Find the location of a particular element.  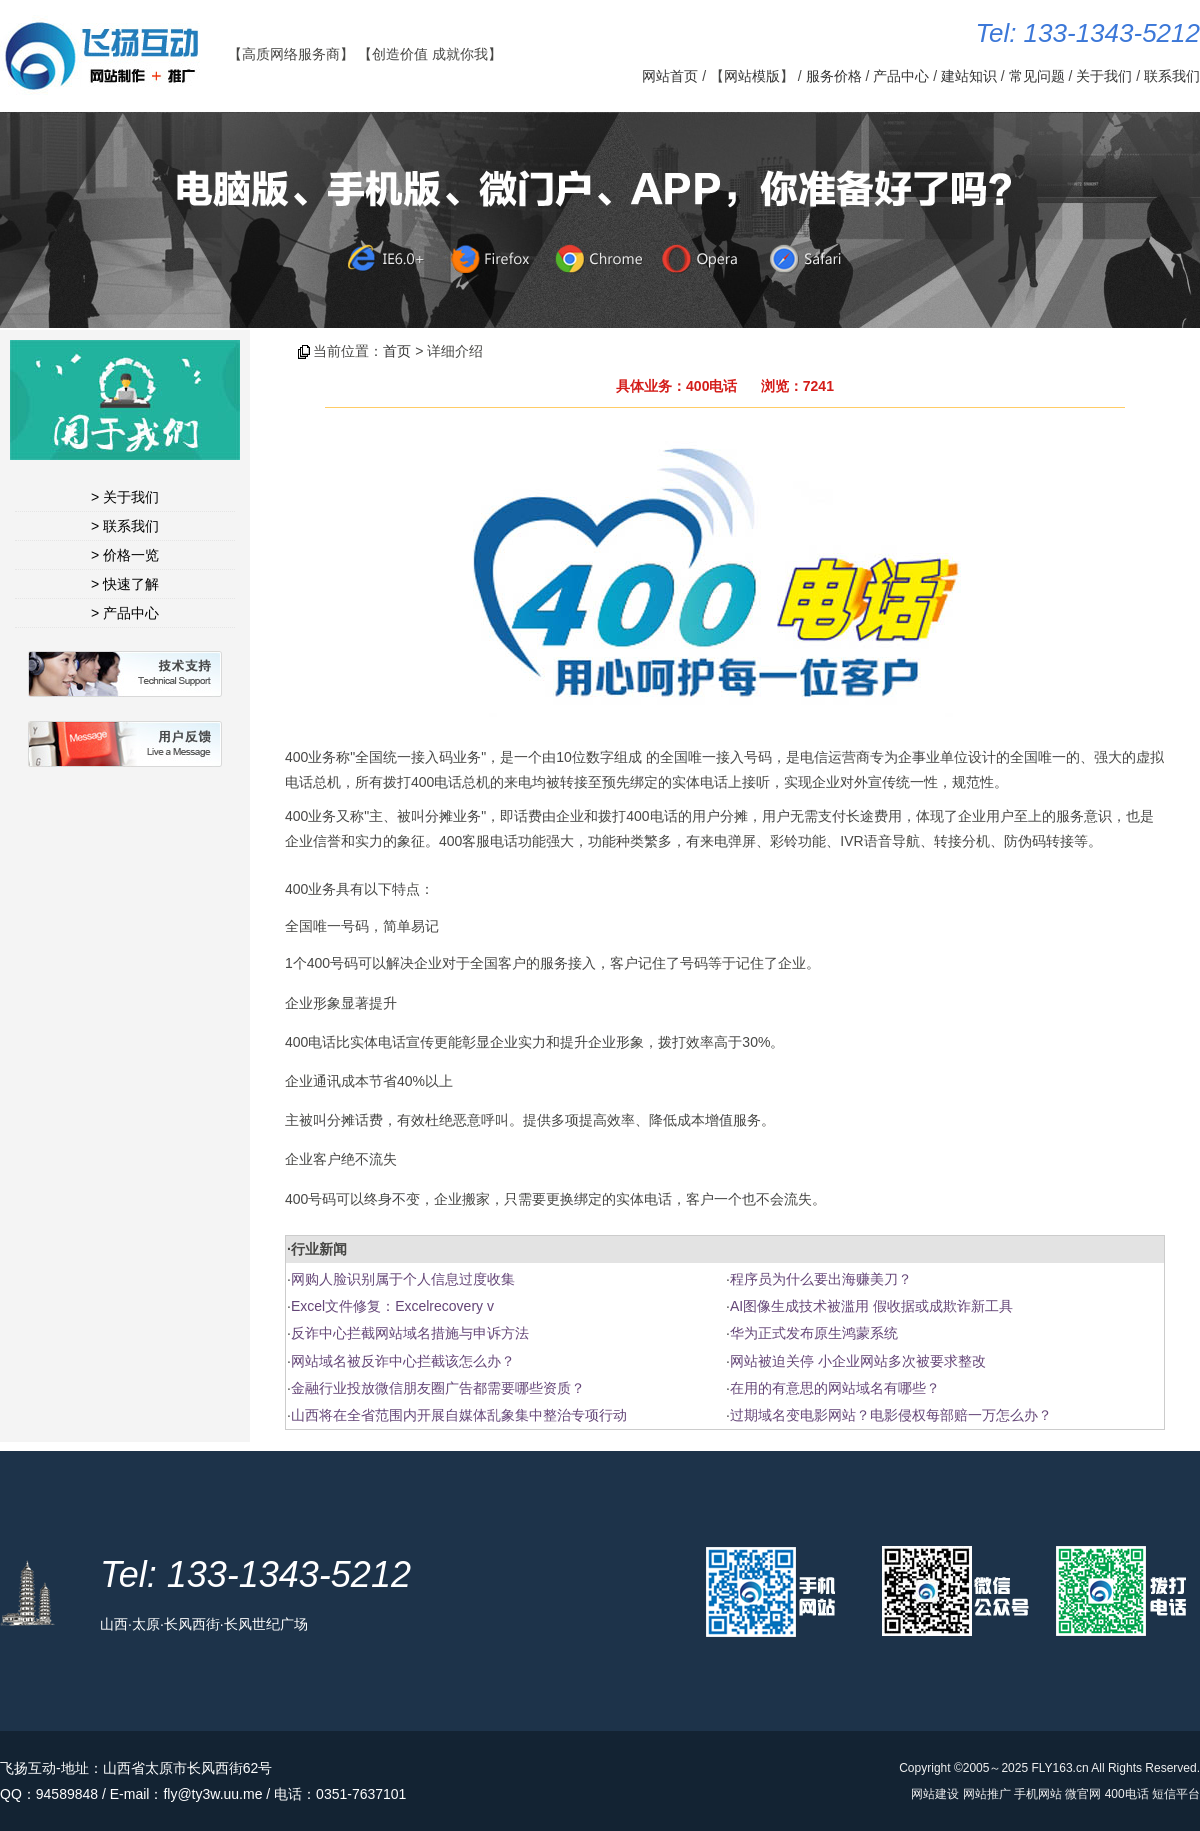

首页 is located at coordinates (397, 351).